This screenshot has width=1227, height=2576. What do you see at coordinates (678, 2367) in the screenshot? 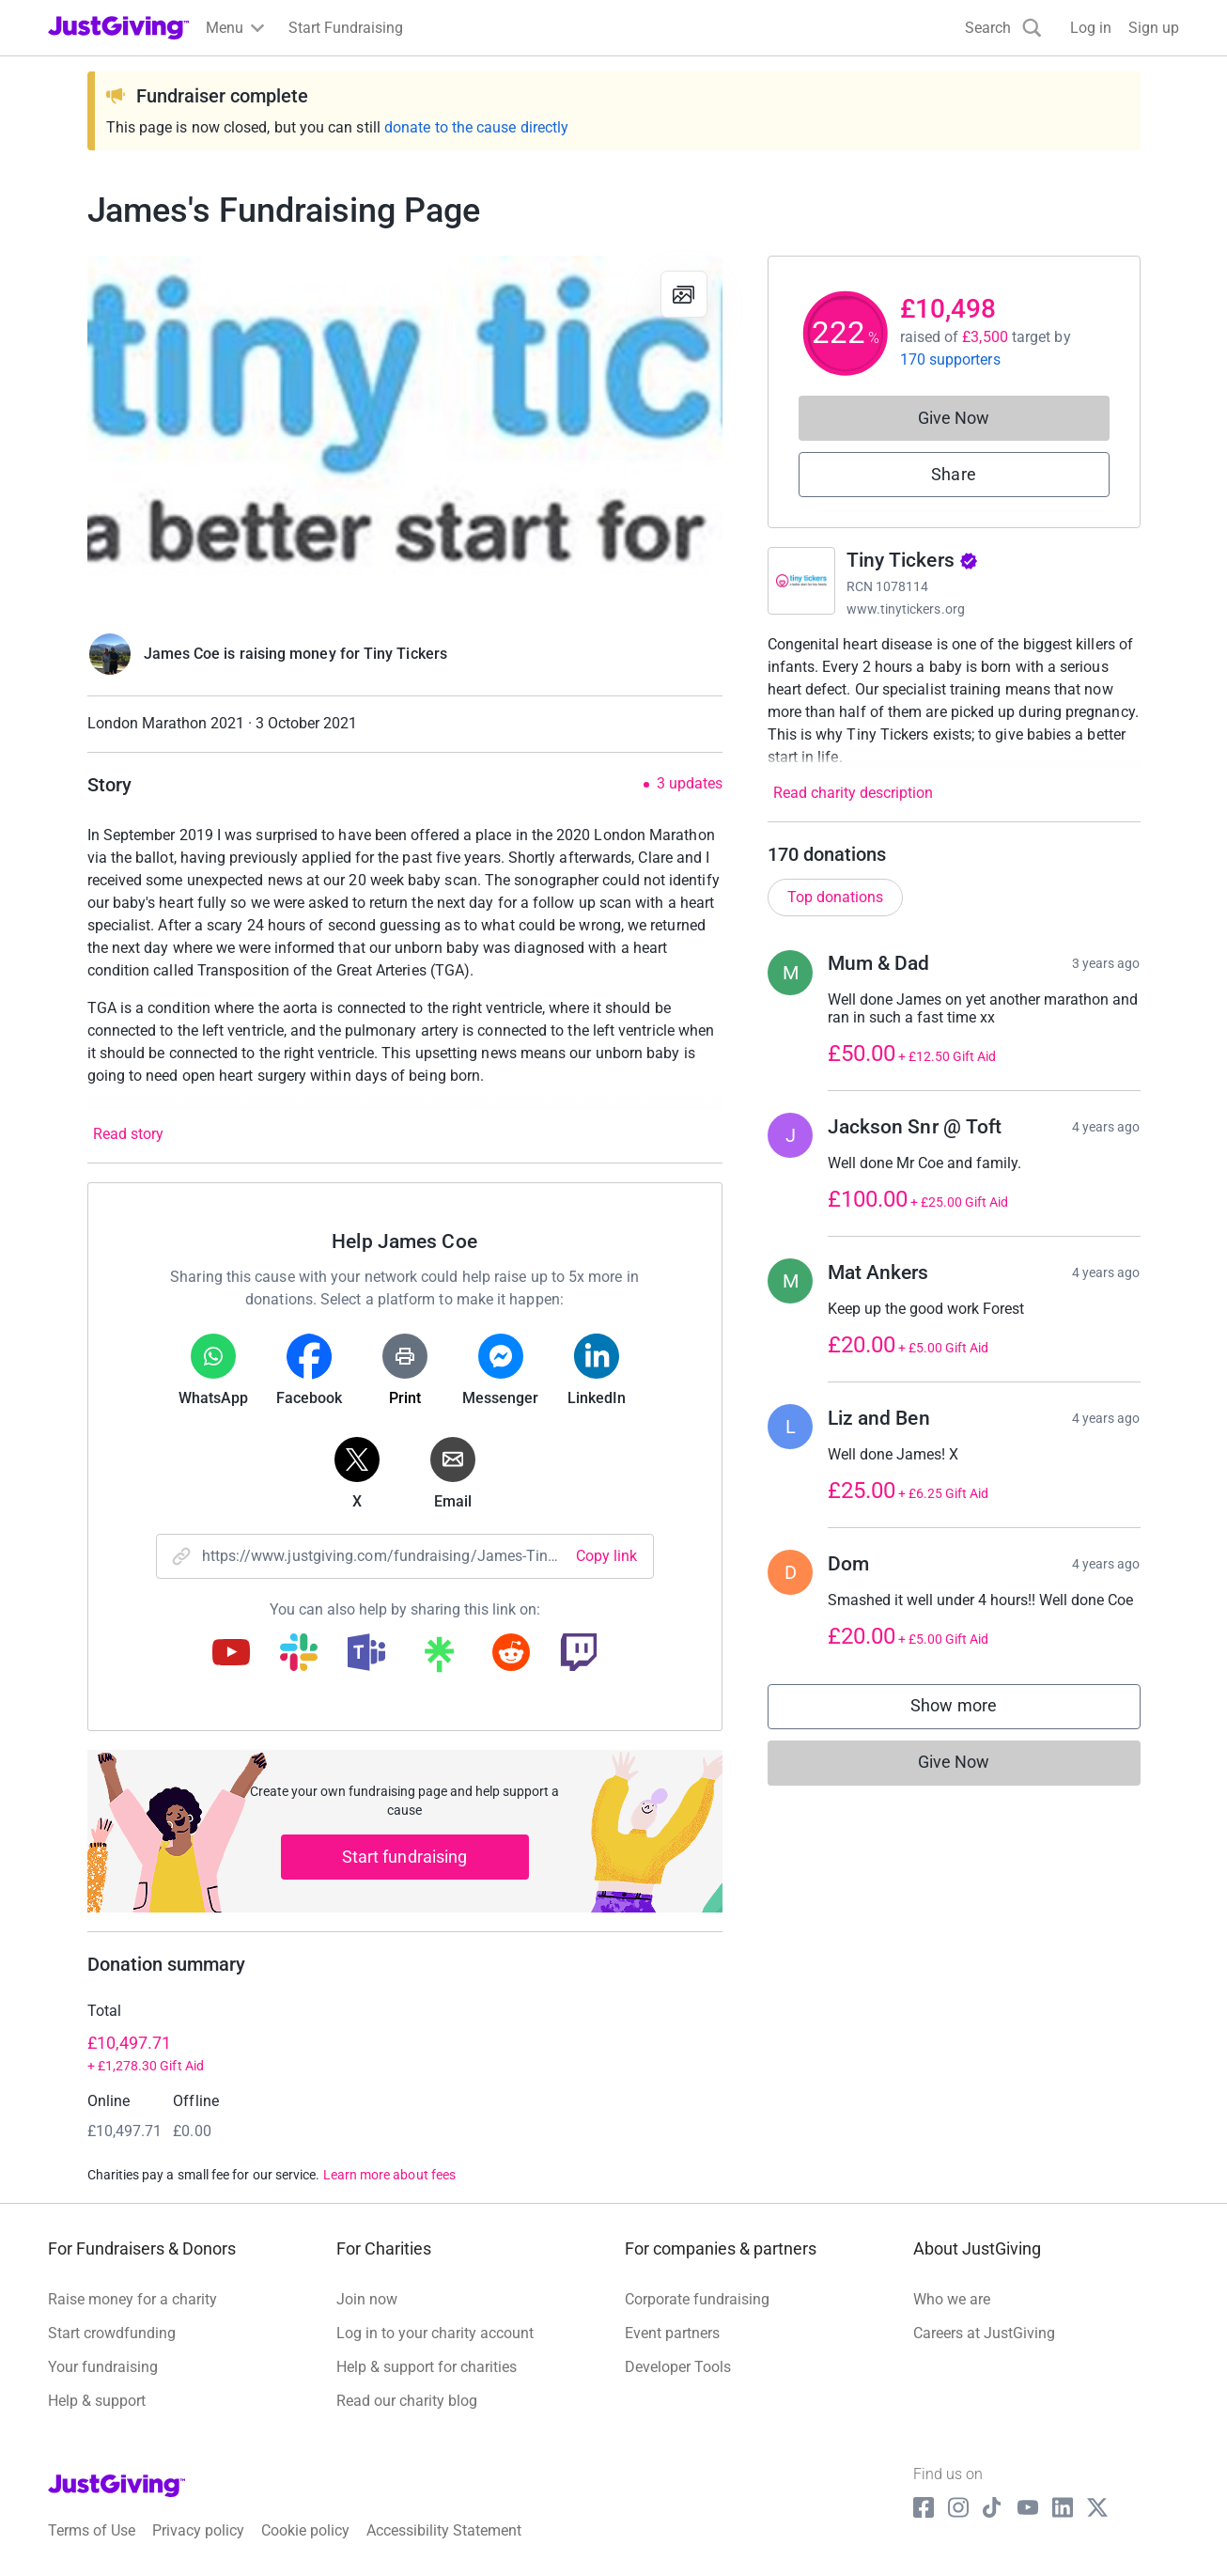
I see `Developer Tools` at bounding box center [678, 2367].